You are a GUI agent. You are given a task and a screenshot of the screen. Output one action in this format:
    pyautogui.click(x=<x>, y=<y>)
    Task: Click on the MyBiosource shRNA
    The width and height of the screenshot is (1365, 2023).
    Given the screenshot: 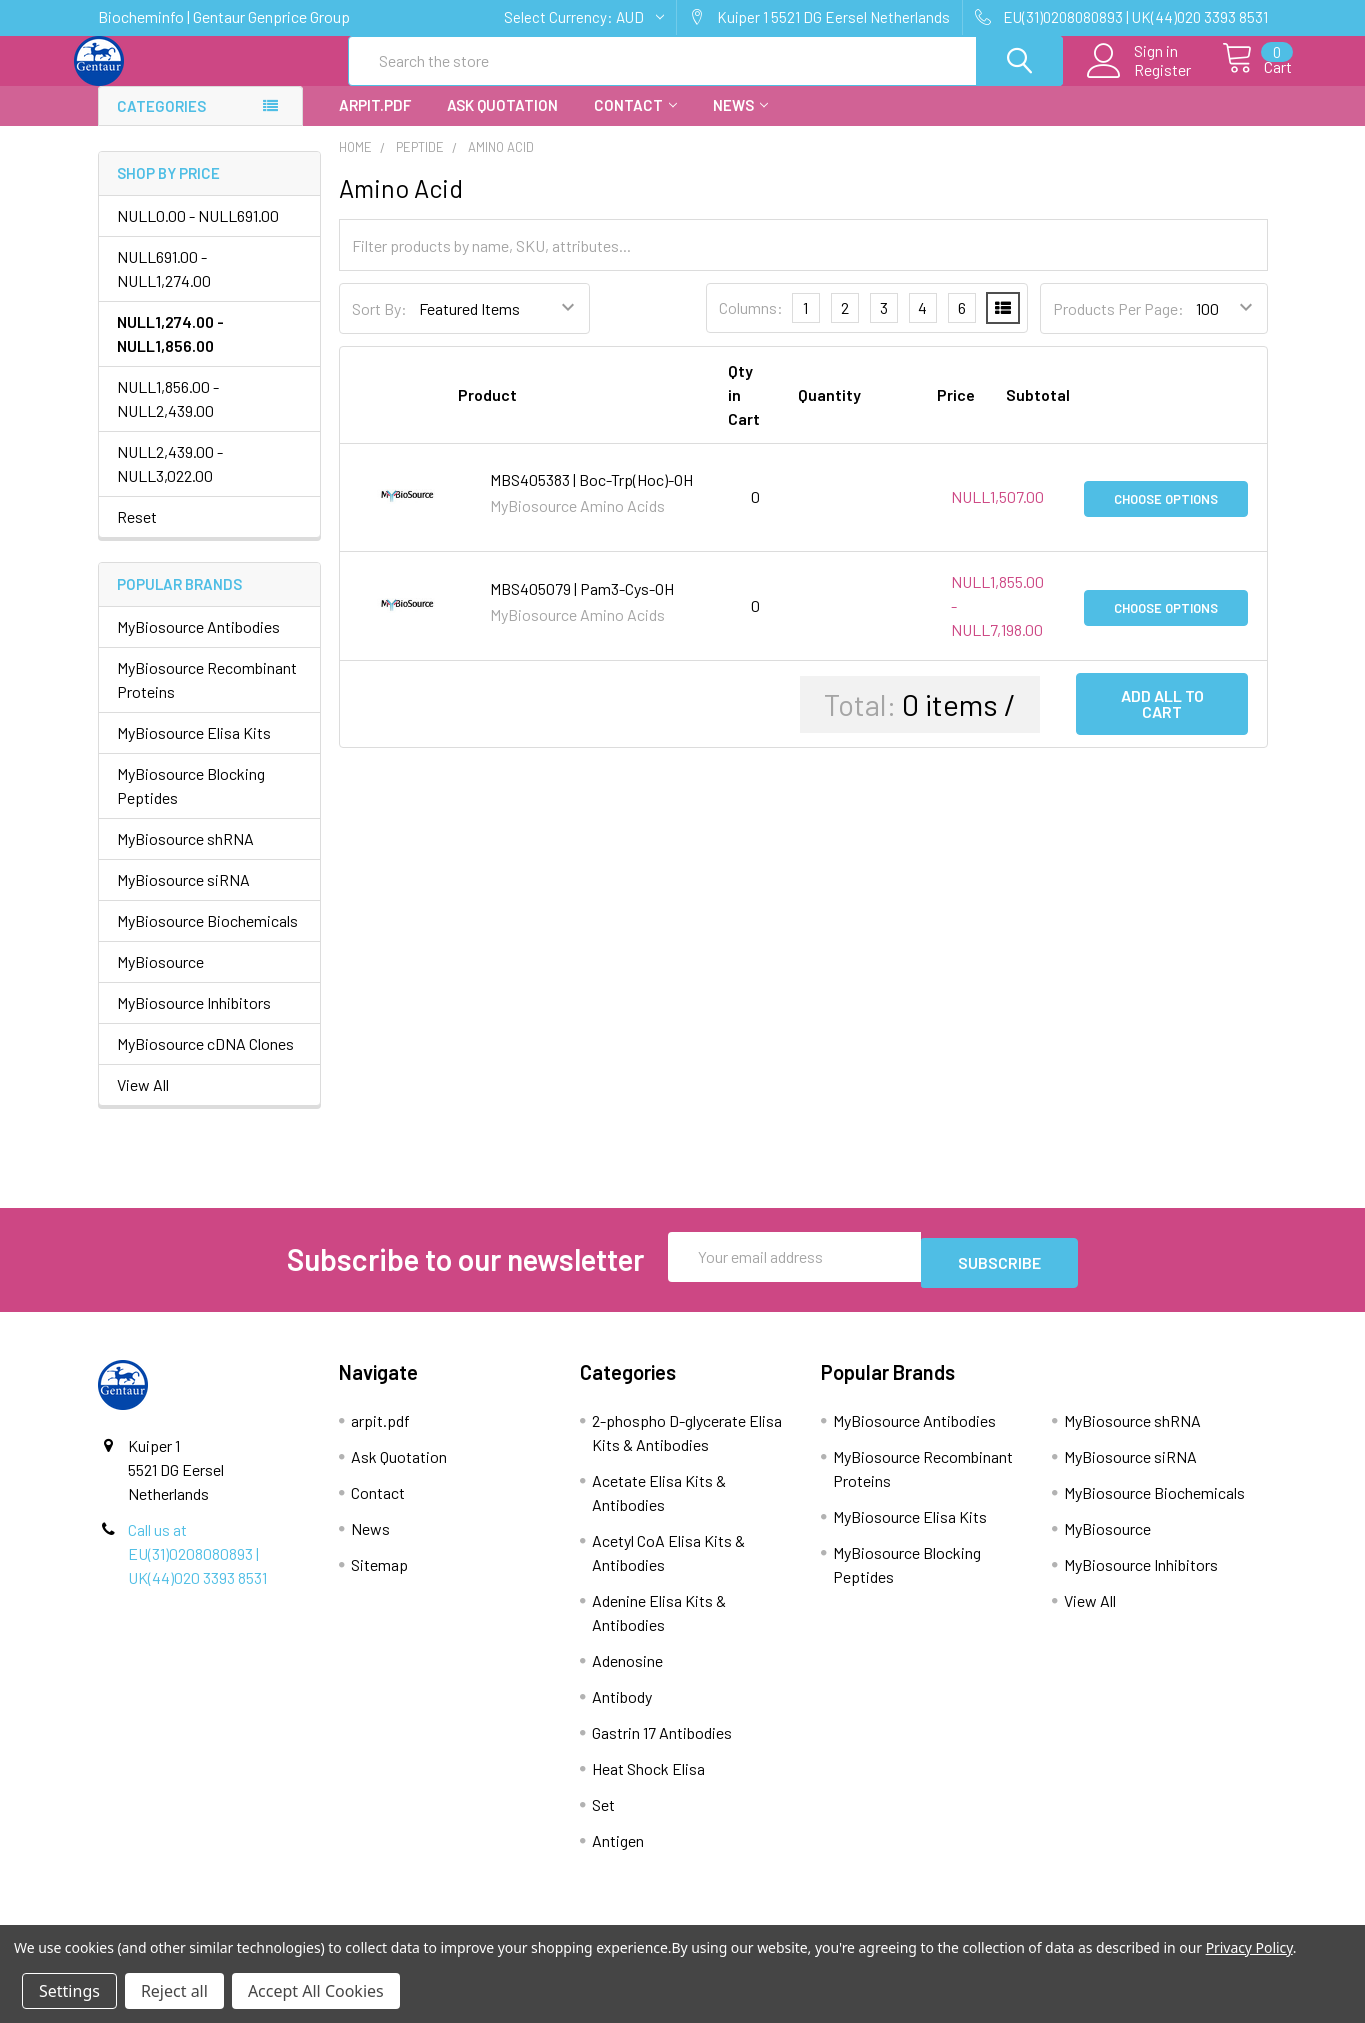 What is the action you would take?
    pyautogui.click(x=185, y=856)
    